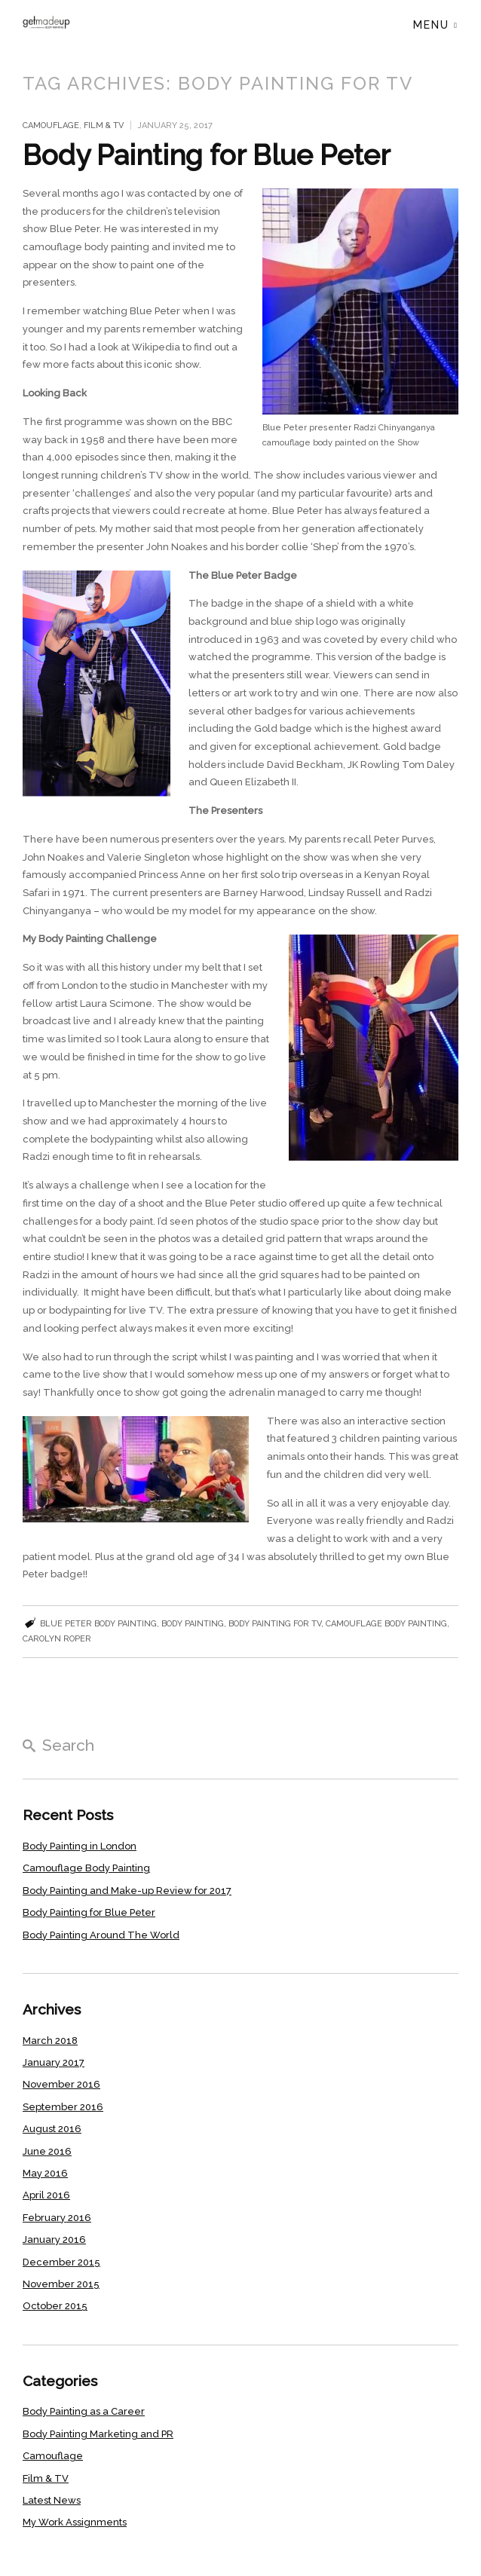 This screenshot has height=2576, width=481. Describe the element at coordinates (386, 1624) in the screenshot. I see `camouflage body painting` at that location.